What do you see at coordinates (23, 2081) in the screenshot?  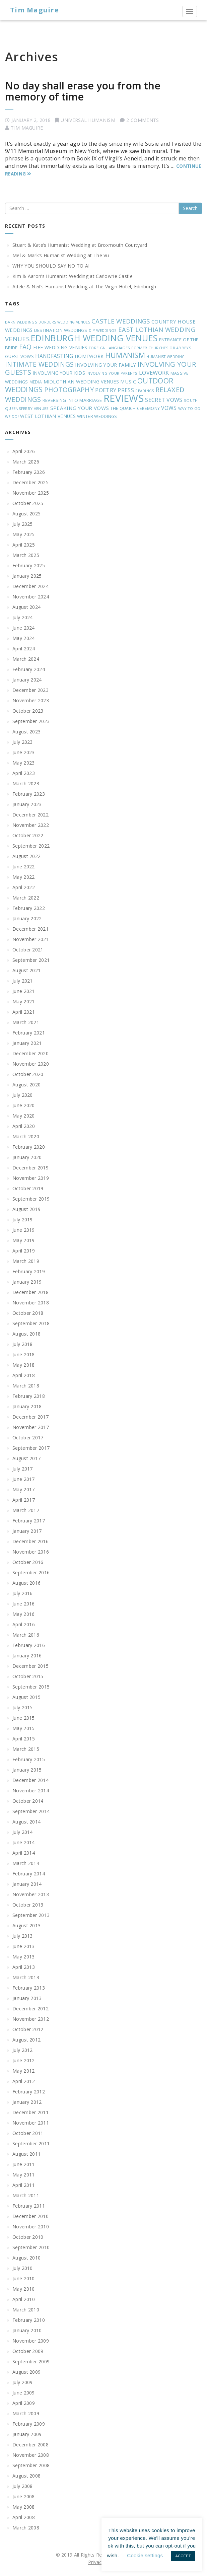 I see `April 2012` at bounding box center [23, 2081].